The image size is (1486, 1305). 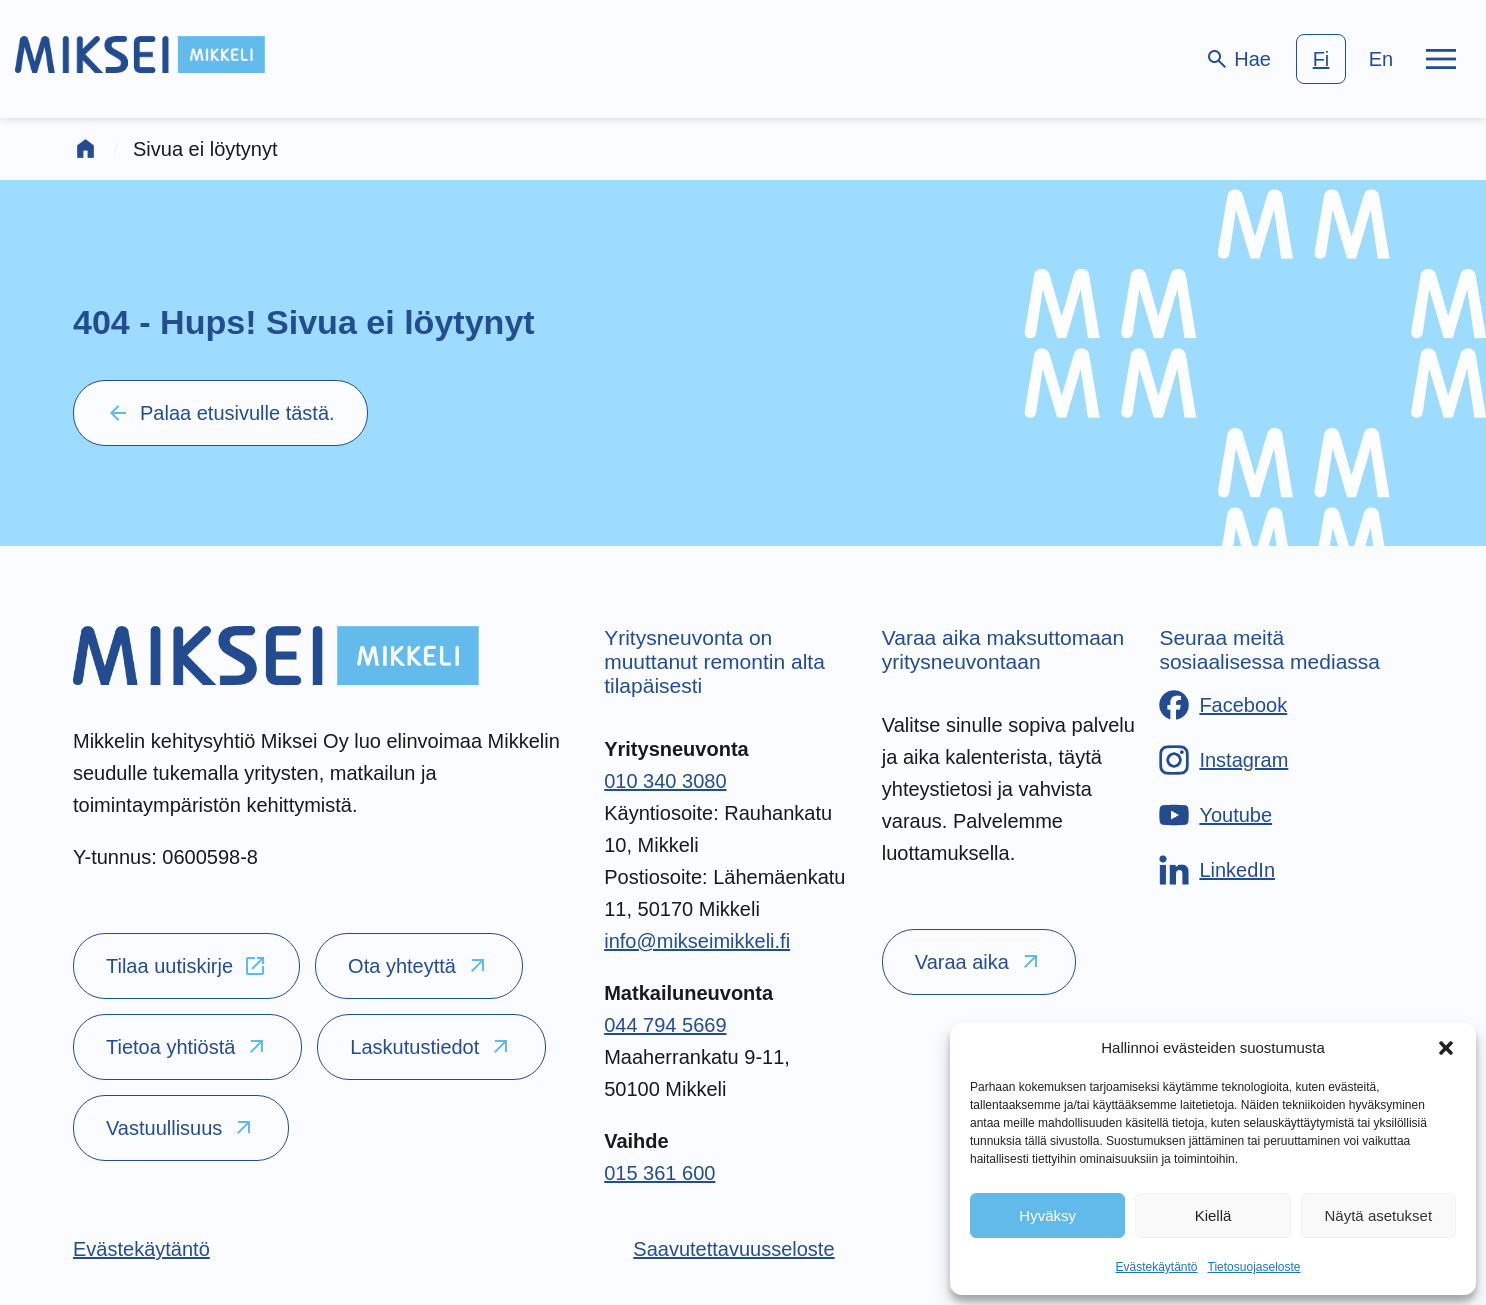 I want to click on Evästekäytäntö, so click(x=1156, y=1267).